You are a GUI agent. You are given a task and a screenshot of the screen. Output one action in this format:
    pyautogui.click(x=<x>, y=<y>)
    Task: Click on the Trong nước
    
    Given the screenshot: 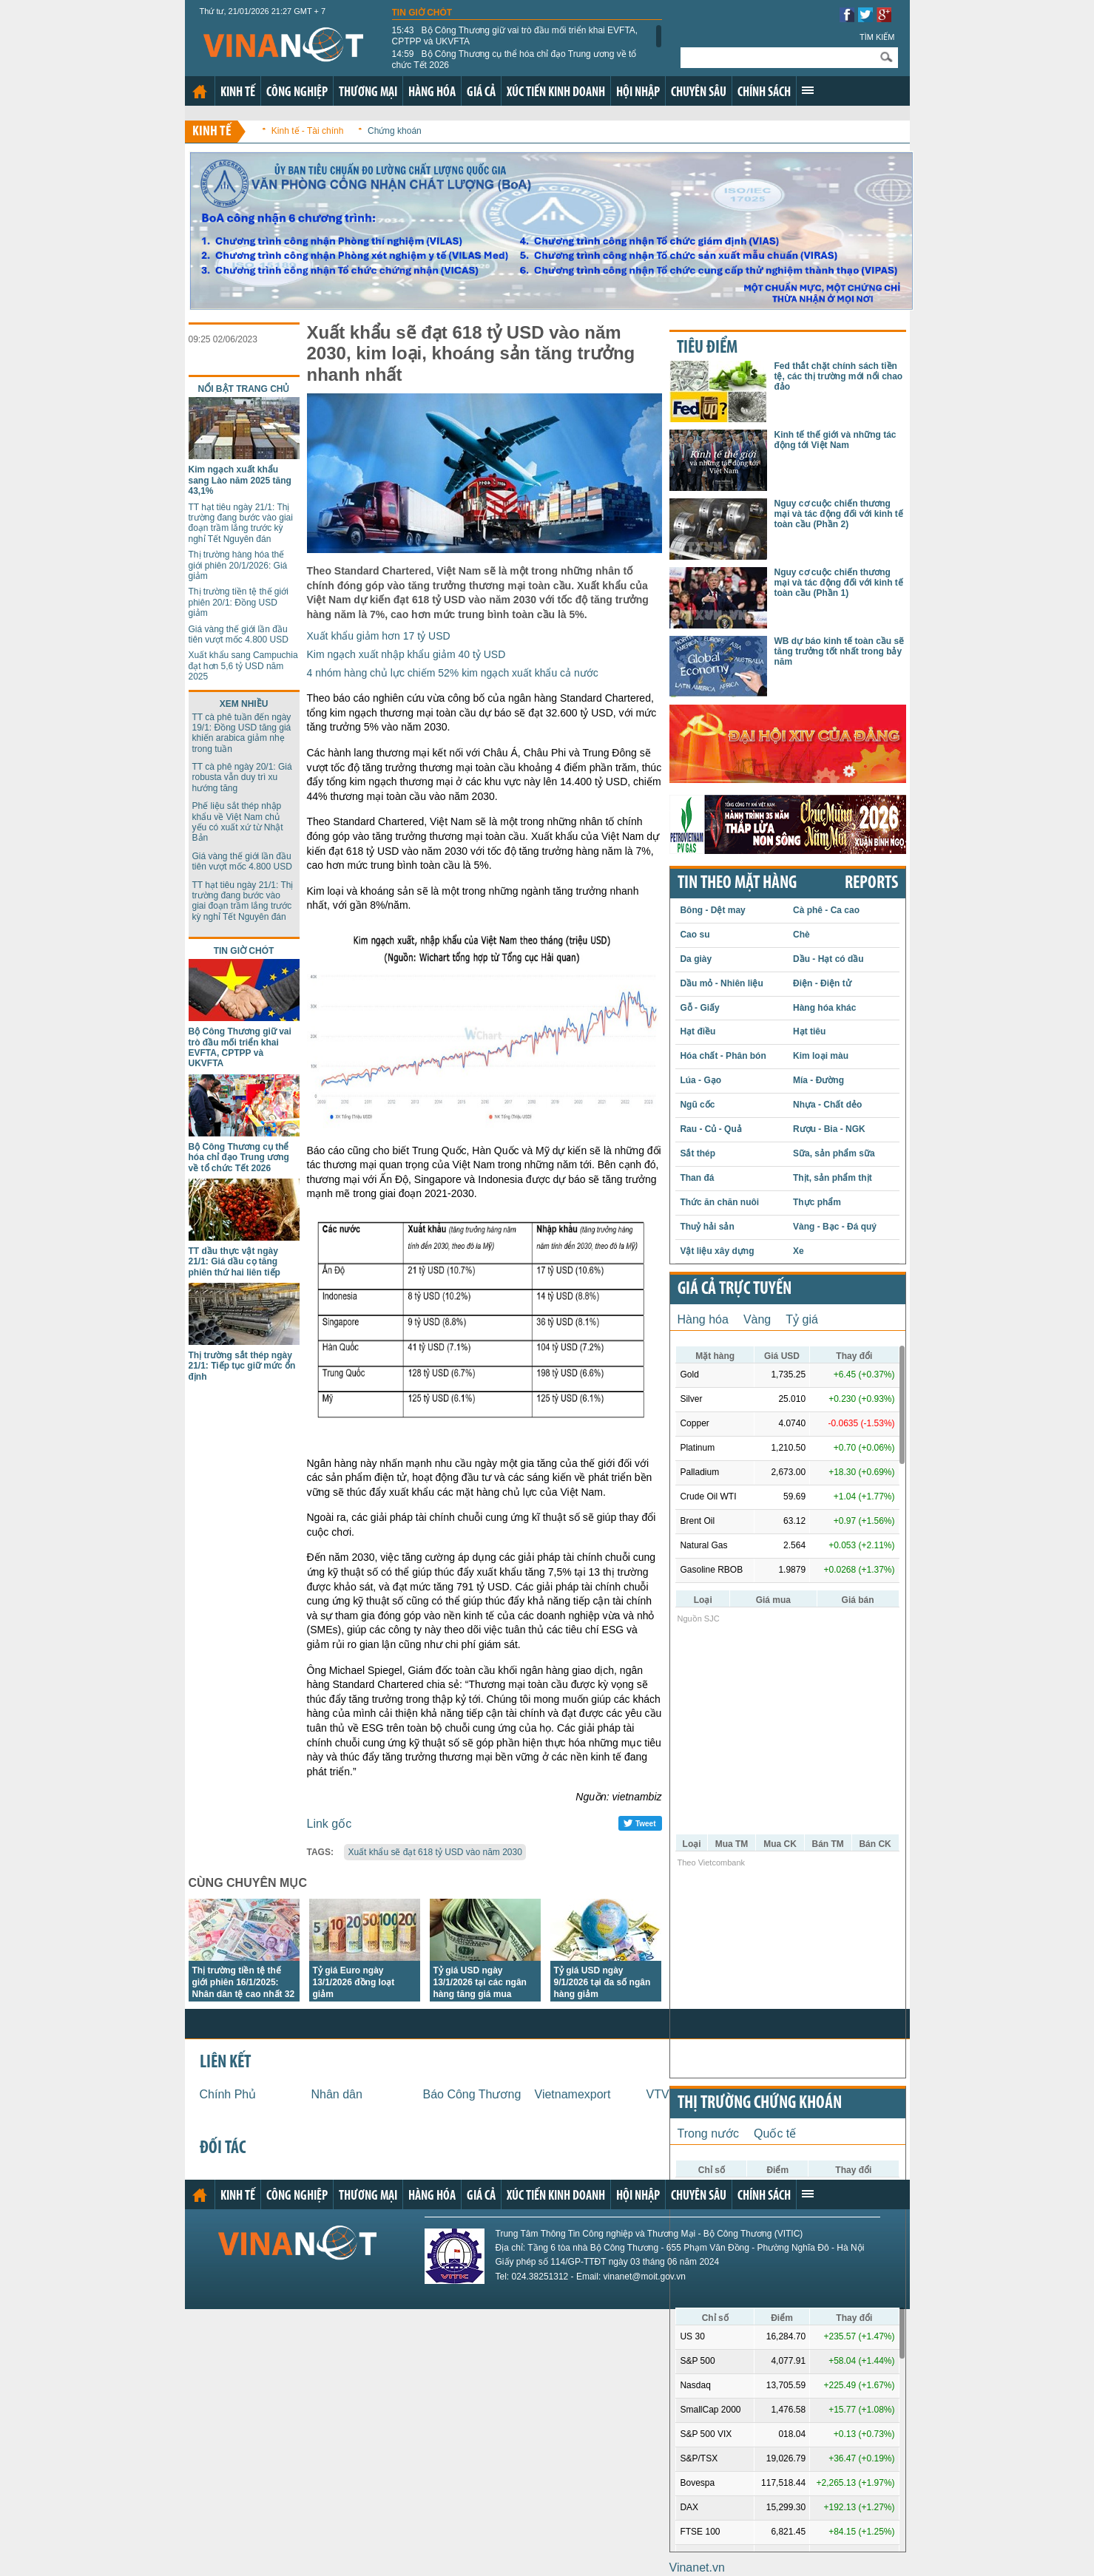 What is the action you would take?
    pyautogui.click(x=709, y=2133)
    